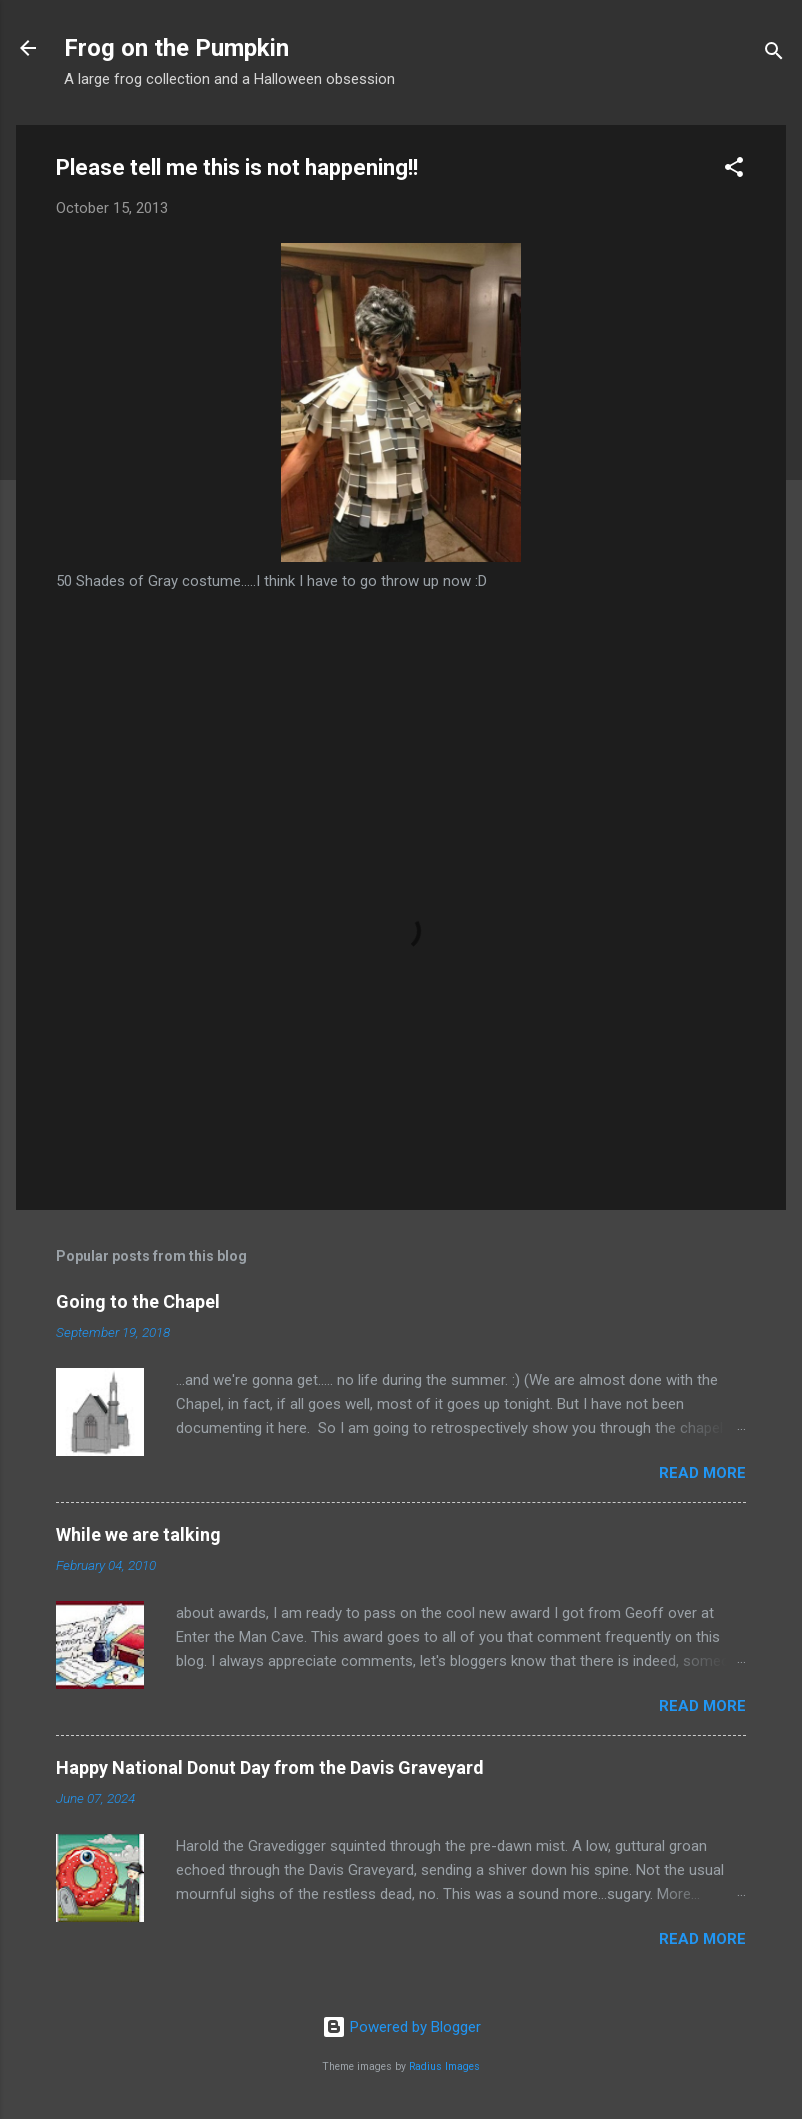  Describe the element at coordinates (702, 1473) in the screenshot. I see `Read more` at that location.